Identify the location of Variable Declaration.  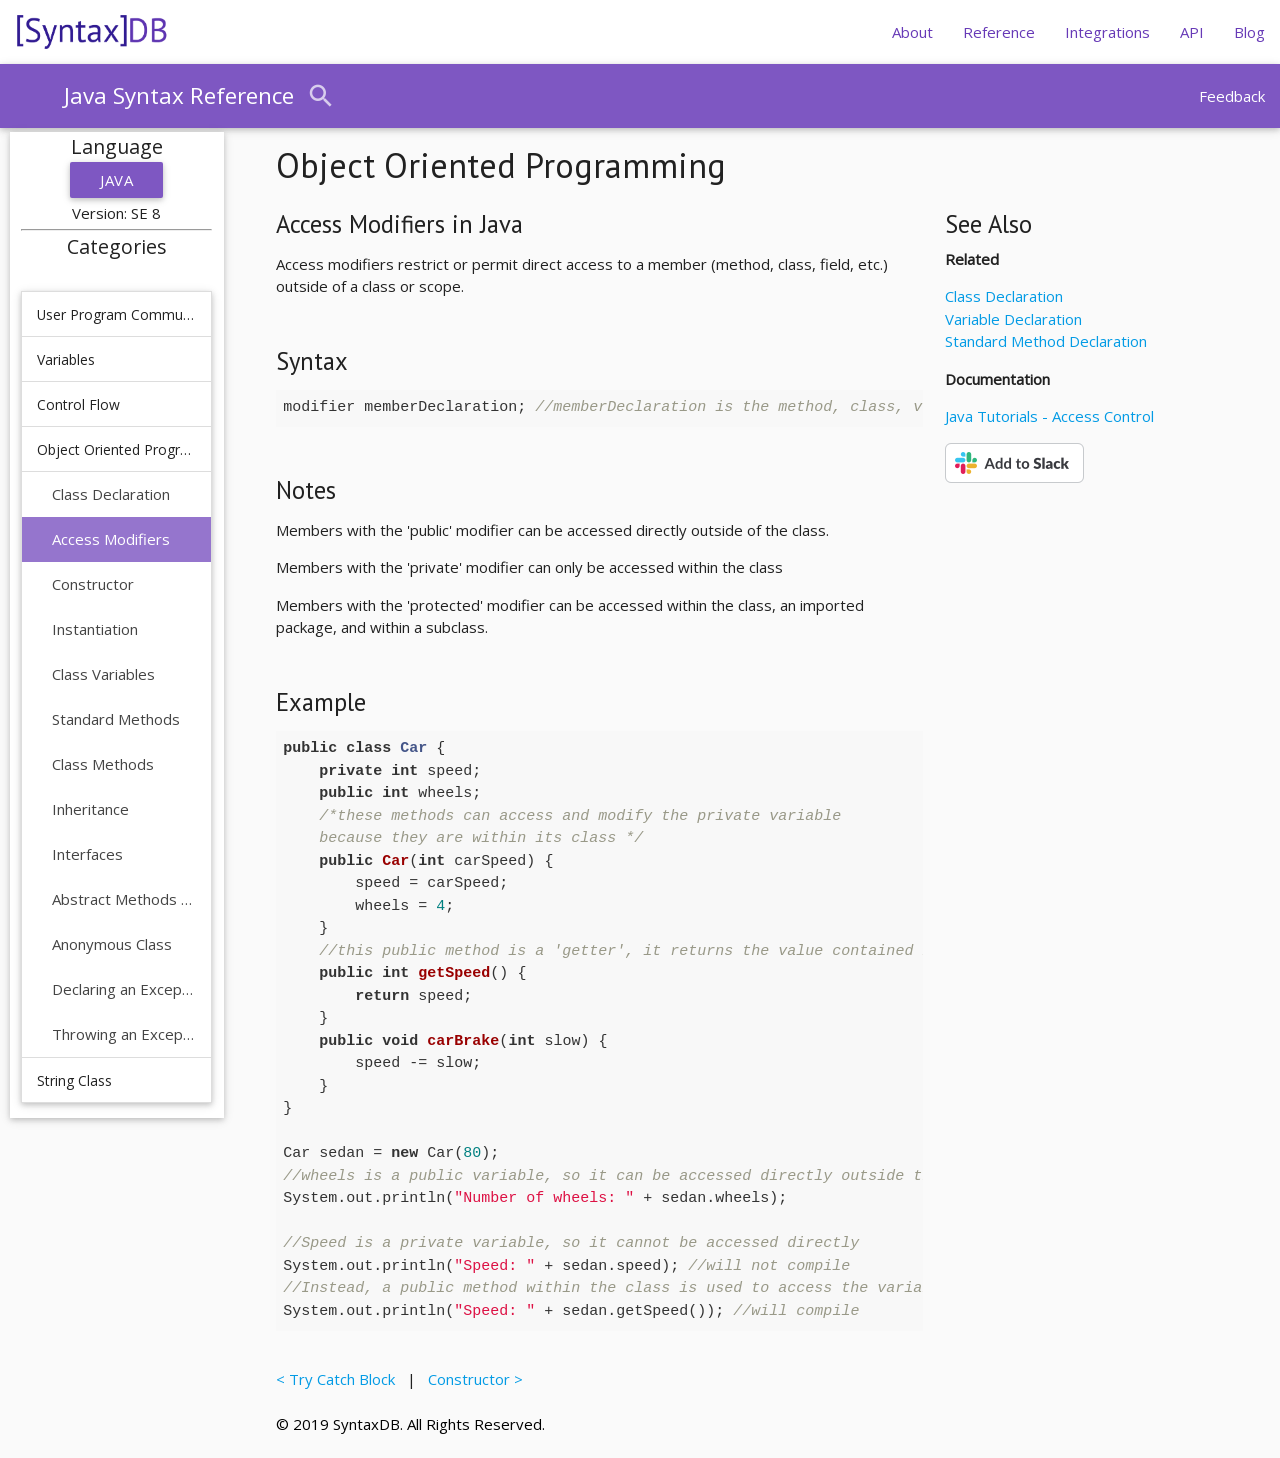
(1013, 319).